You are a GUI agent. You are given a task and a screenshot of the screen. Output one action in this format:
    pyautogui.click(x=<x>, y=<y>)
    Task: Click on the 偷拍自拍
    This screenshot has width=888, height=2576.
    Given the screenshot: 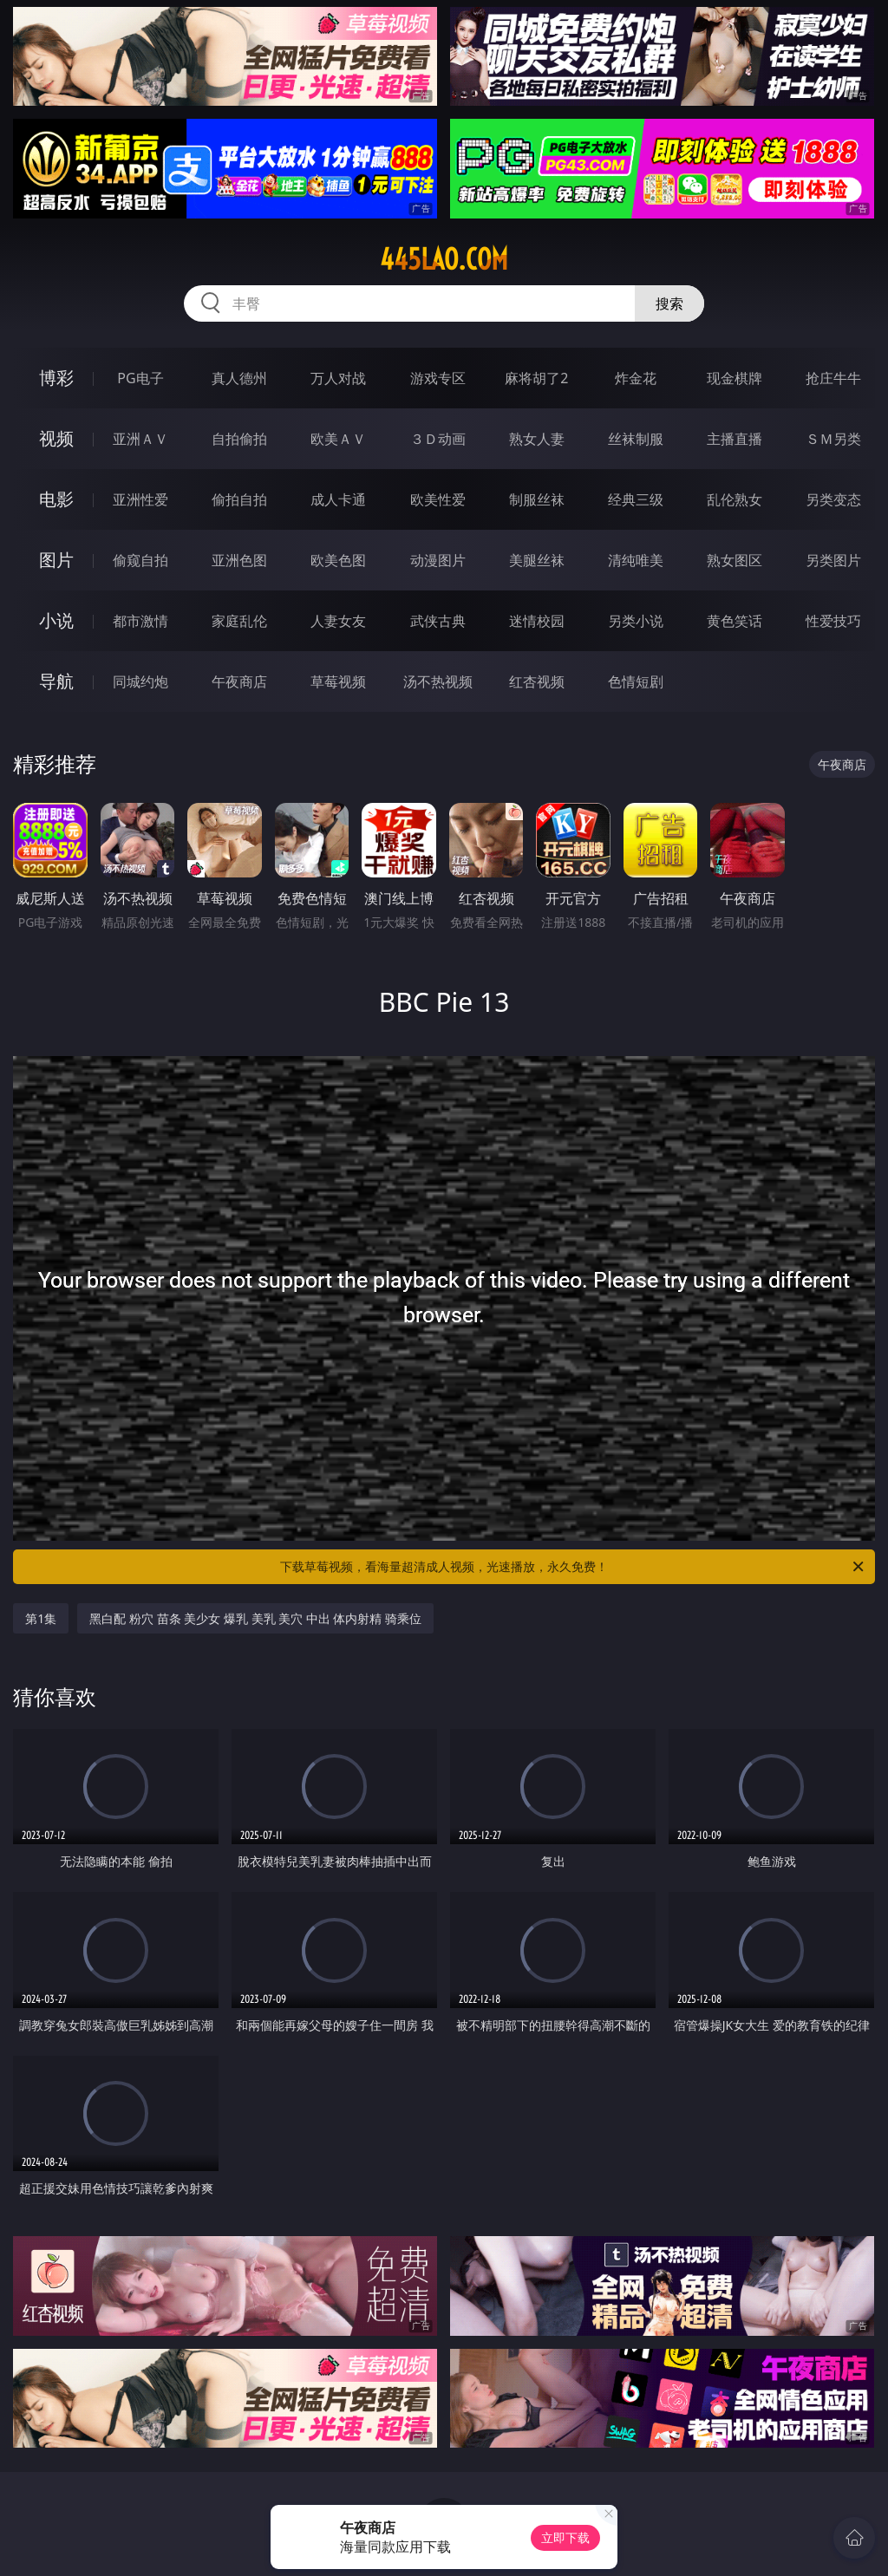 What is the action you would take?
    pyautogui.click(x=239, y=499)
    